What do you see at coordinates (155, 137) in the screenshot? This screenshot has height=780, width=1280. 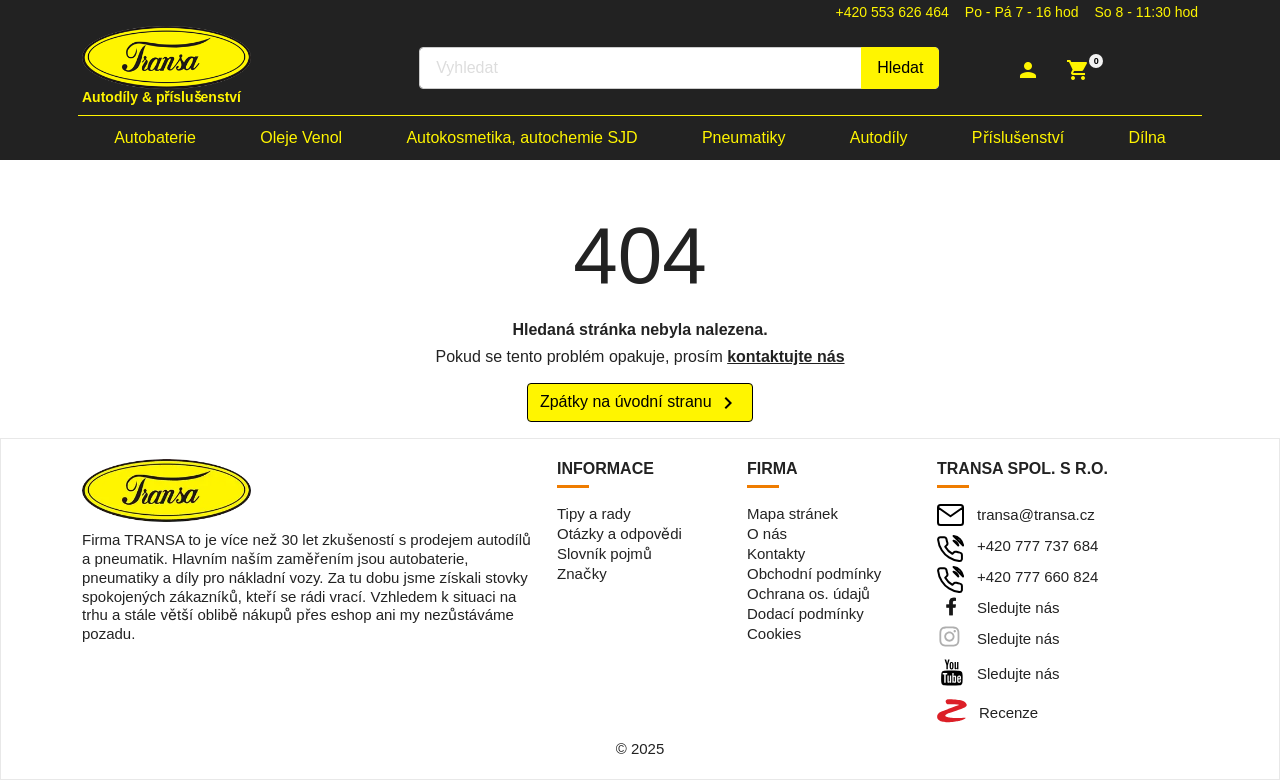 I see `Autobaterie` at bounding box center [155, 137].